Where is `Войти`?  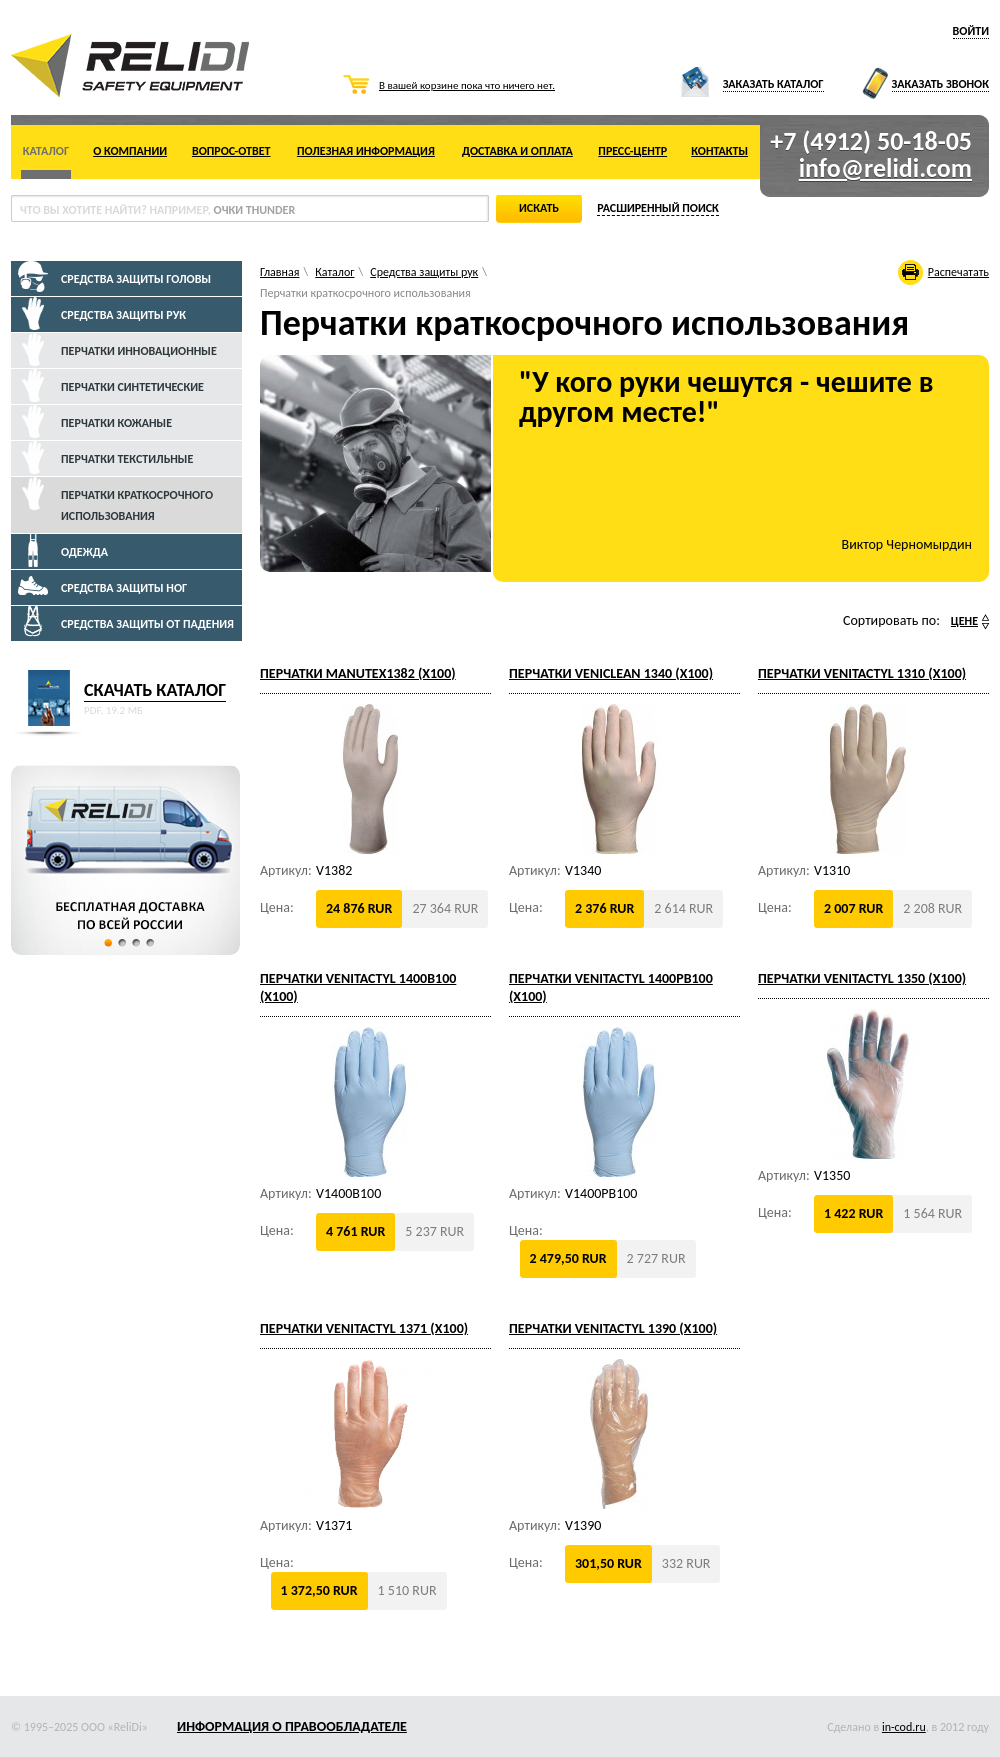
Войти is located at coordinates (971, 31).